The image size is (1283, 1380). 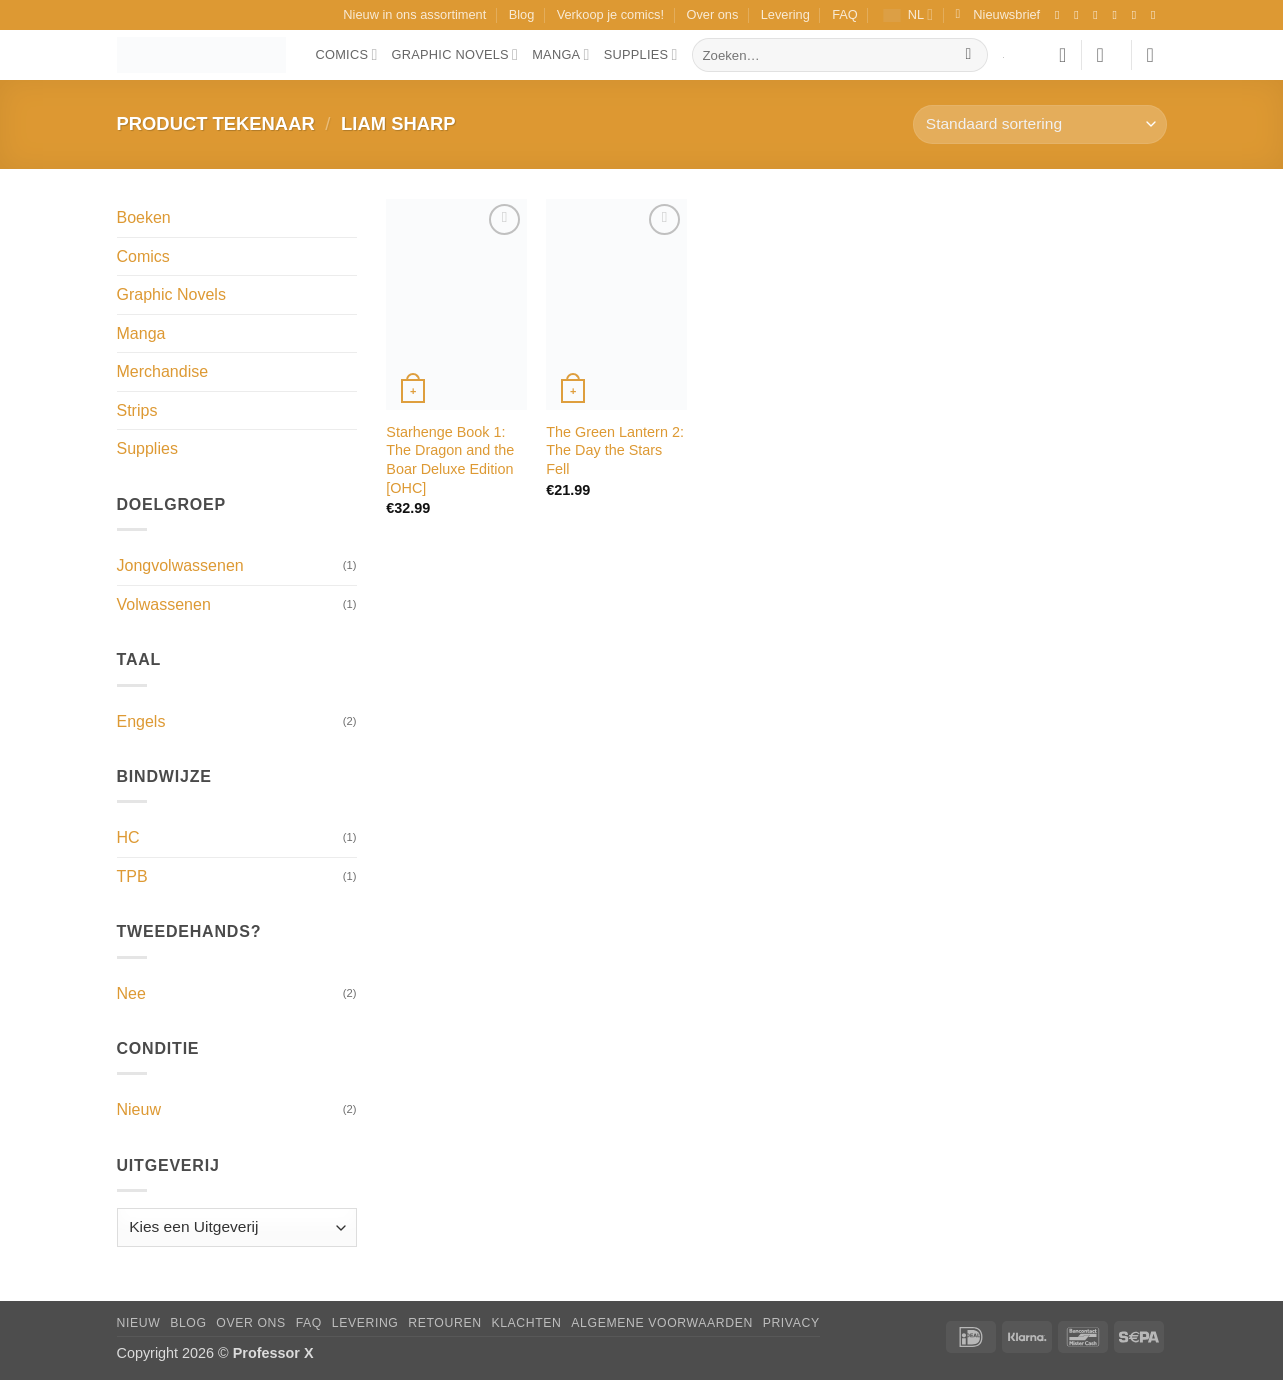 What do you see at coordinates (1039, 124) in the screenshot?
I see `[Winkelbestelling]` at bounding box center [1039, 124].